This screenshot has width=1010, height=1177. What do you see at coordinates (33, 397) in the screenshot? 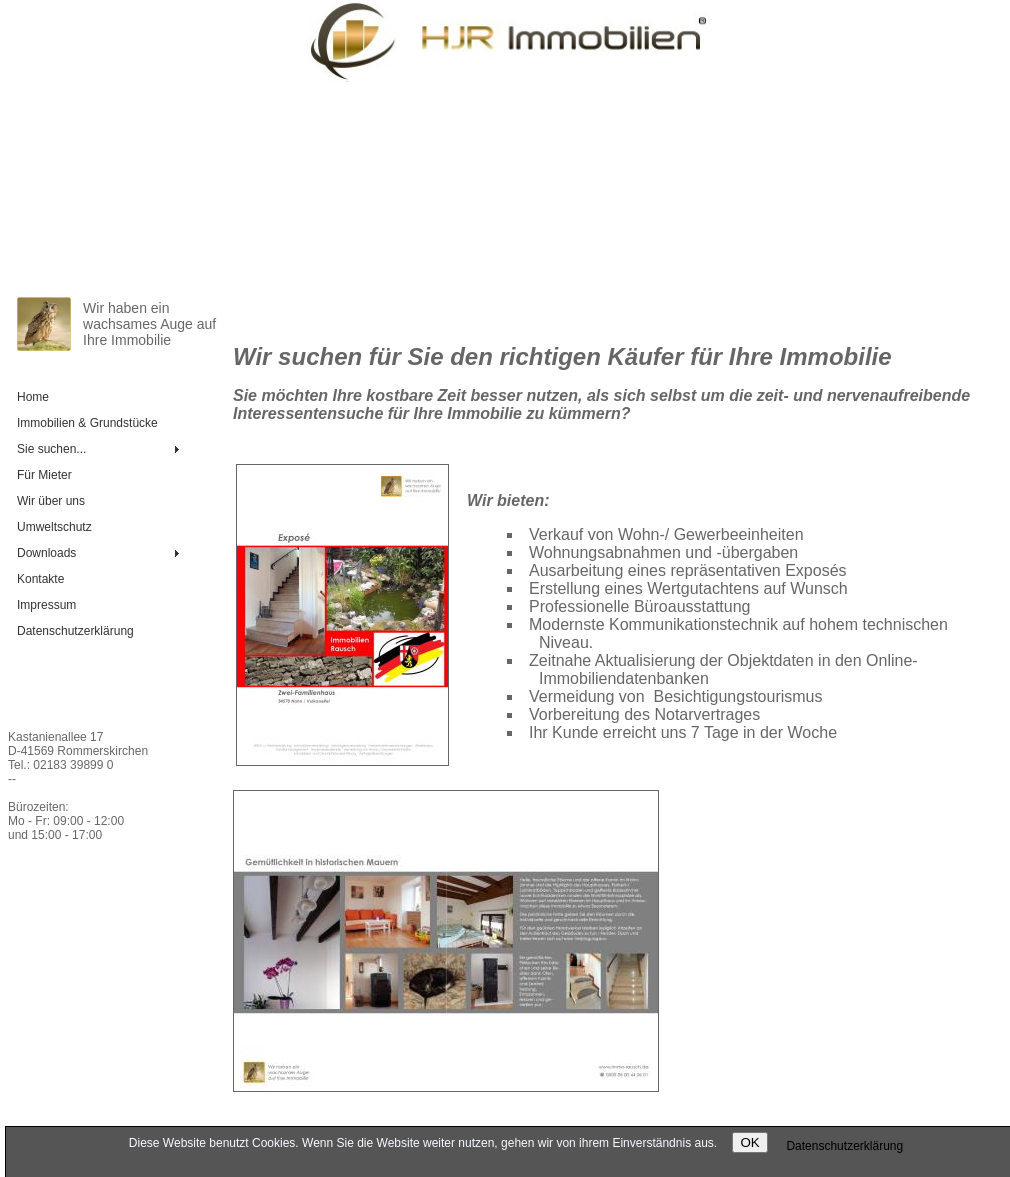
I see `Home` at bounding box center [33, 397].